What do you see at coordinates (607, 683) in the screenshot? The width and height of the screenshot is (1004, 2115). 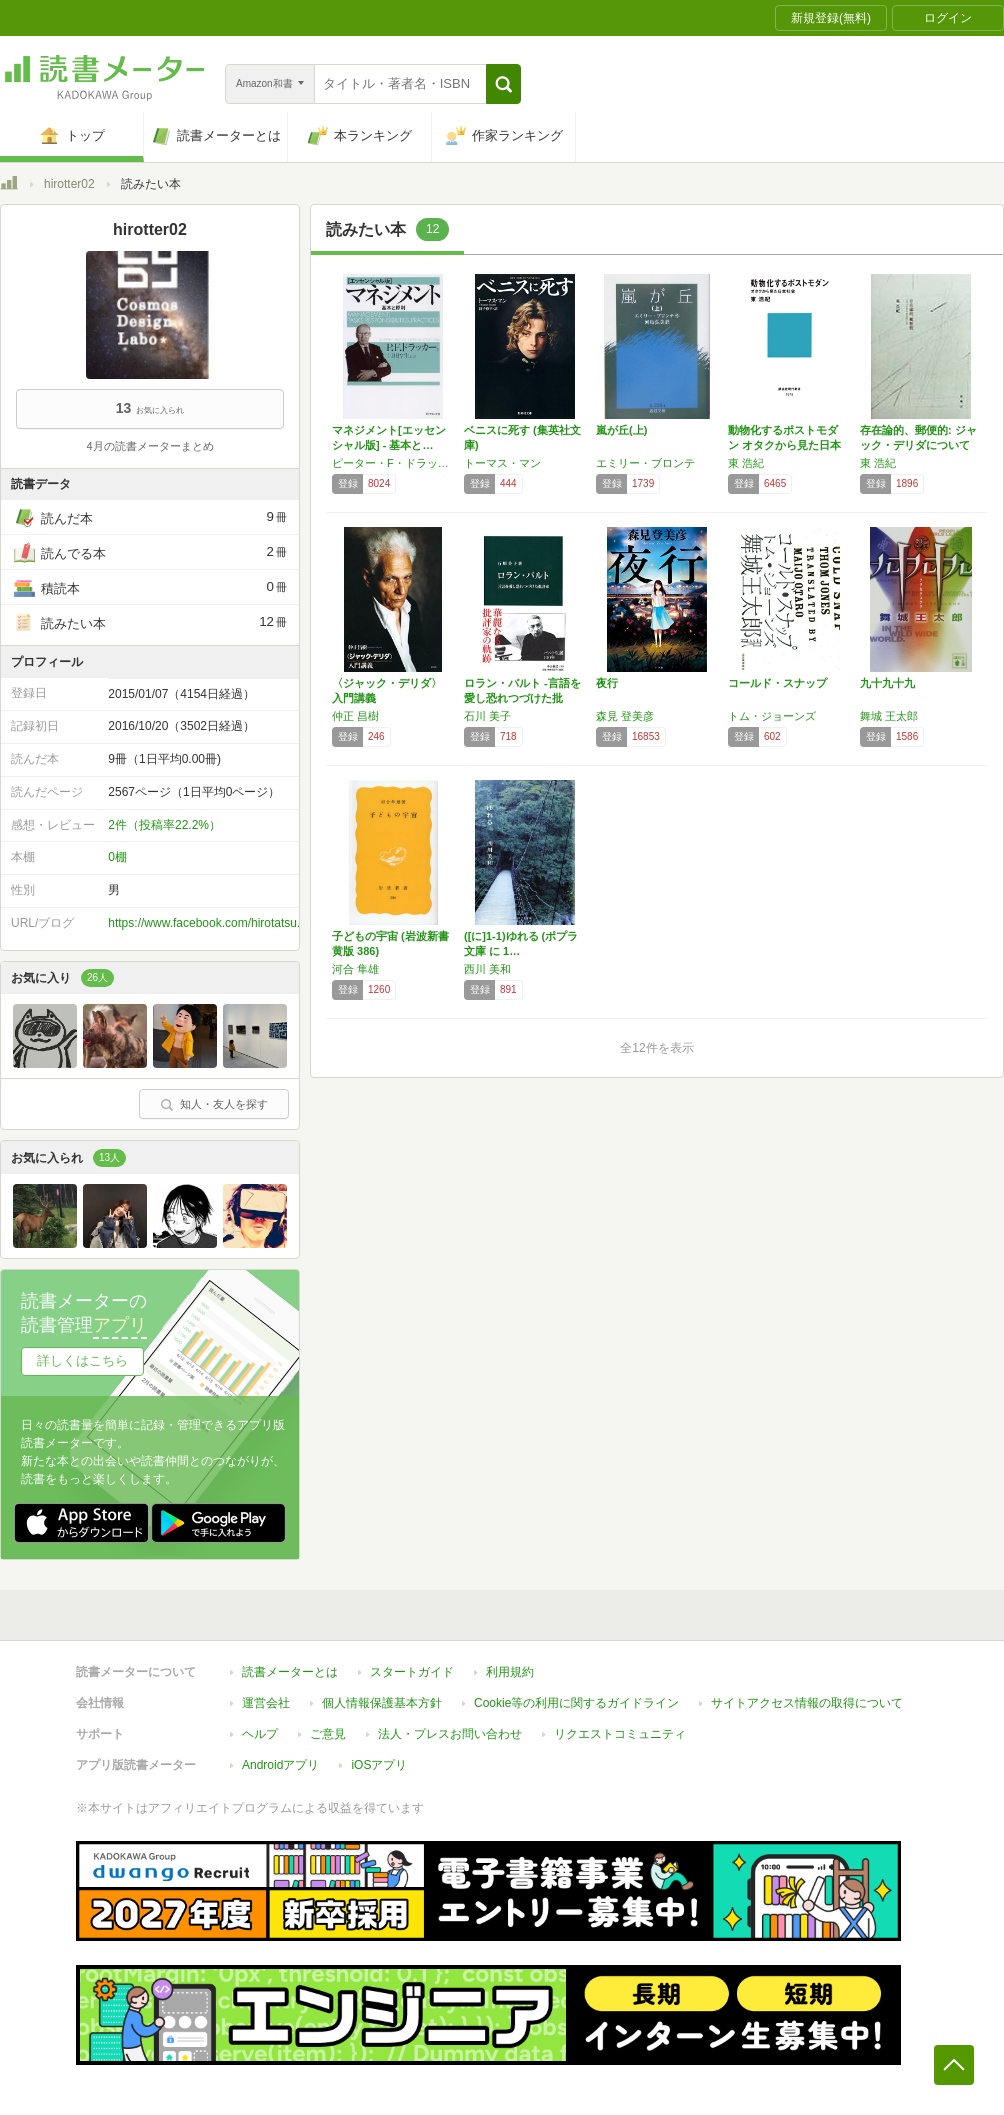 I see `夜行` at bounding box center [607, 683].